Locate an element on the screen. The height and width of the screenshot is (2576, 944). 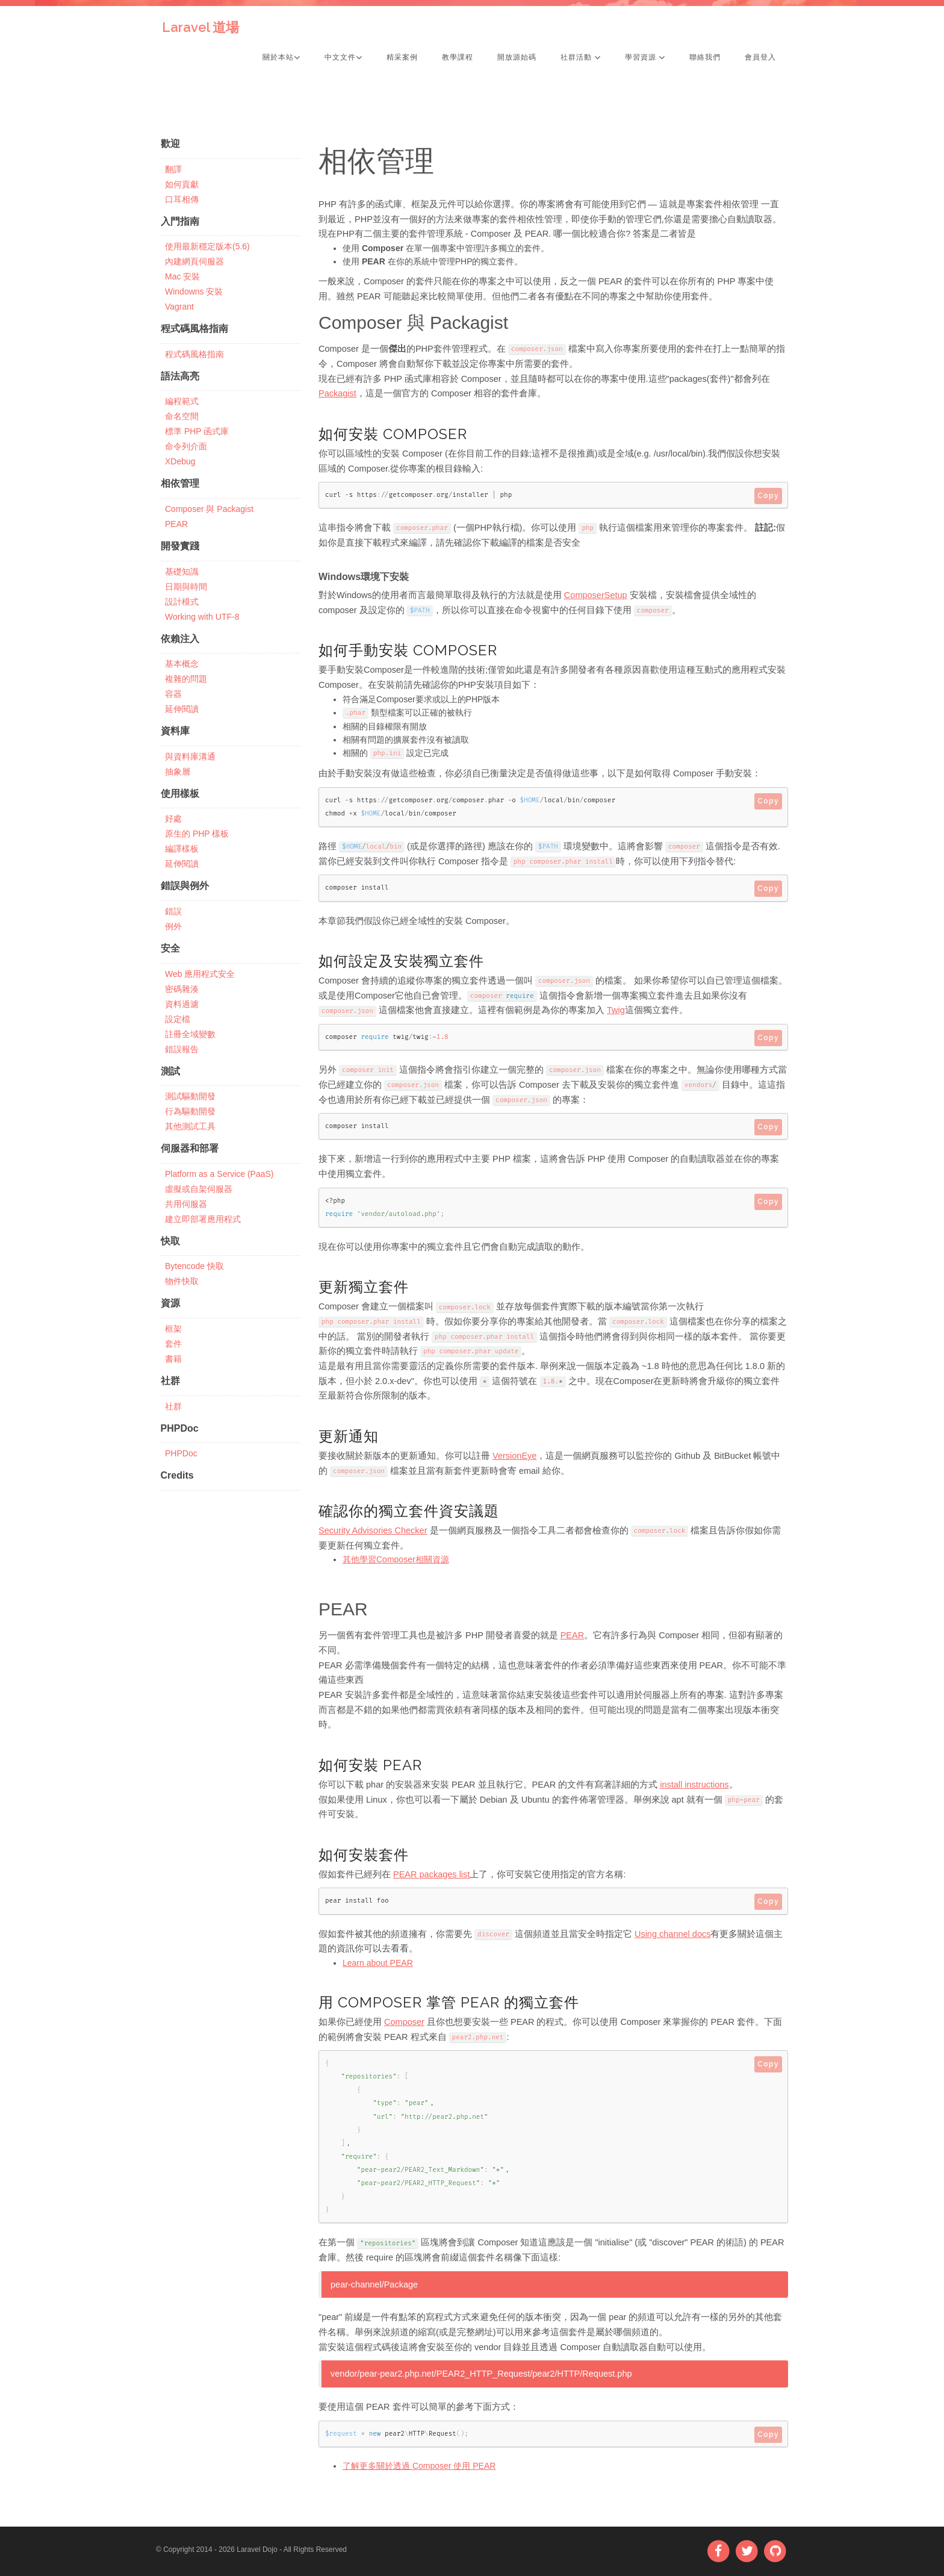
Using channel docs is located at coordinates (673, 1934).